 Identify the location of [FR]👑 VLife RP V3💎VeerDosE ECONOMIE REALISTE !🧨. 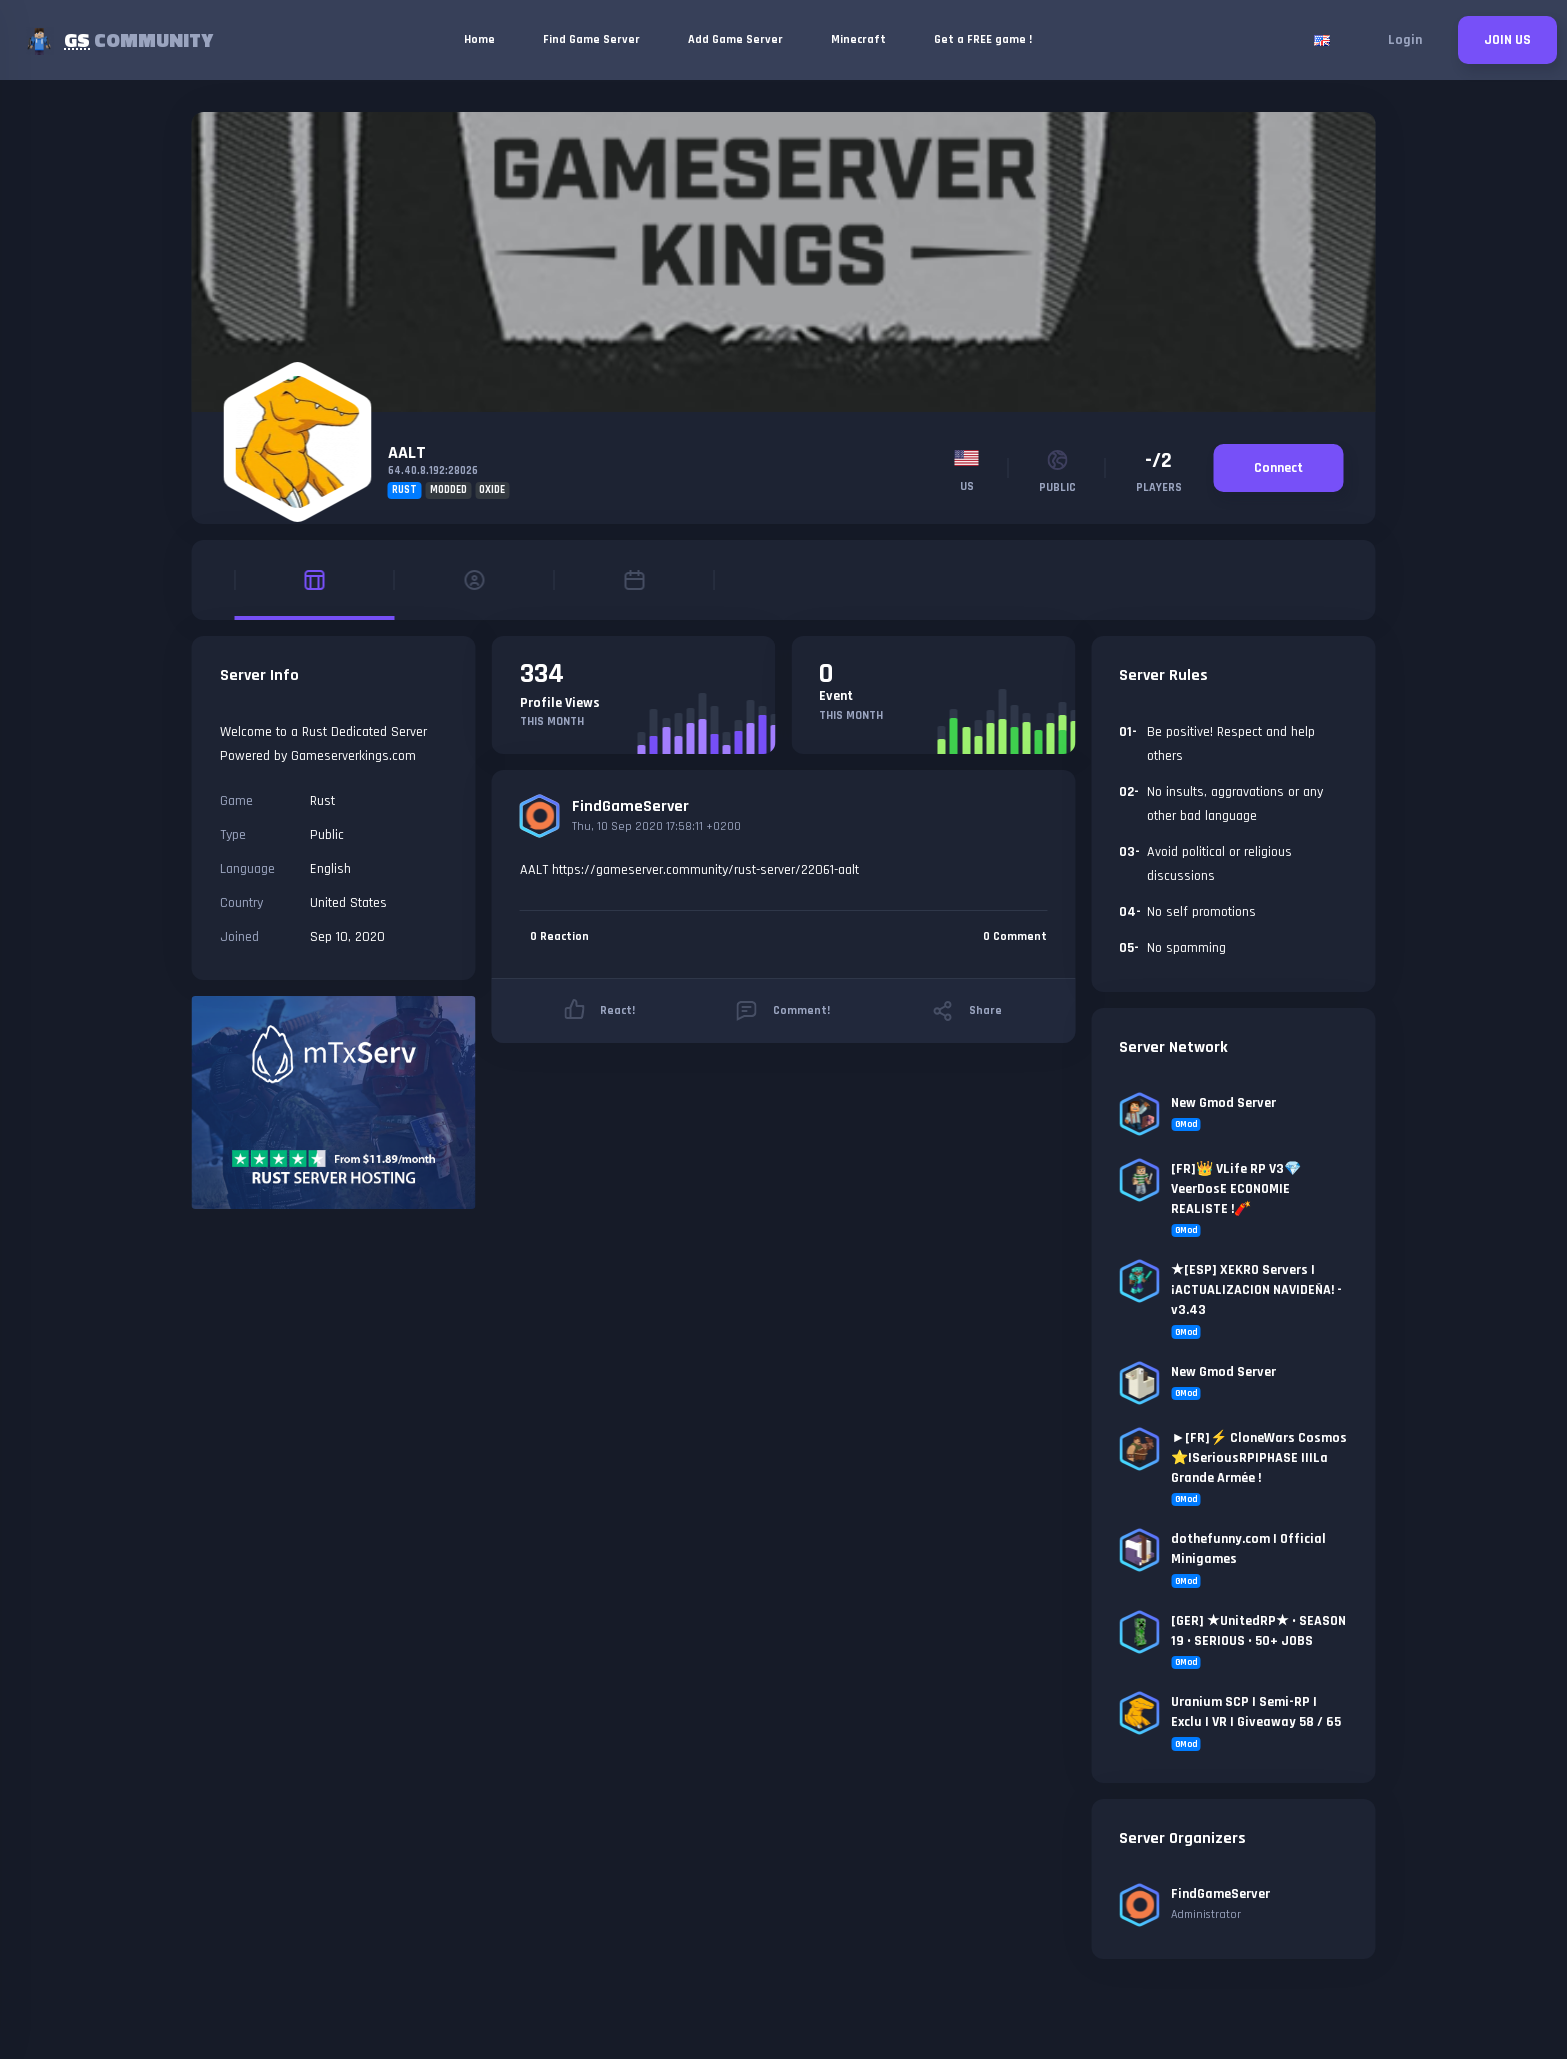
(1236, 1189).